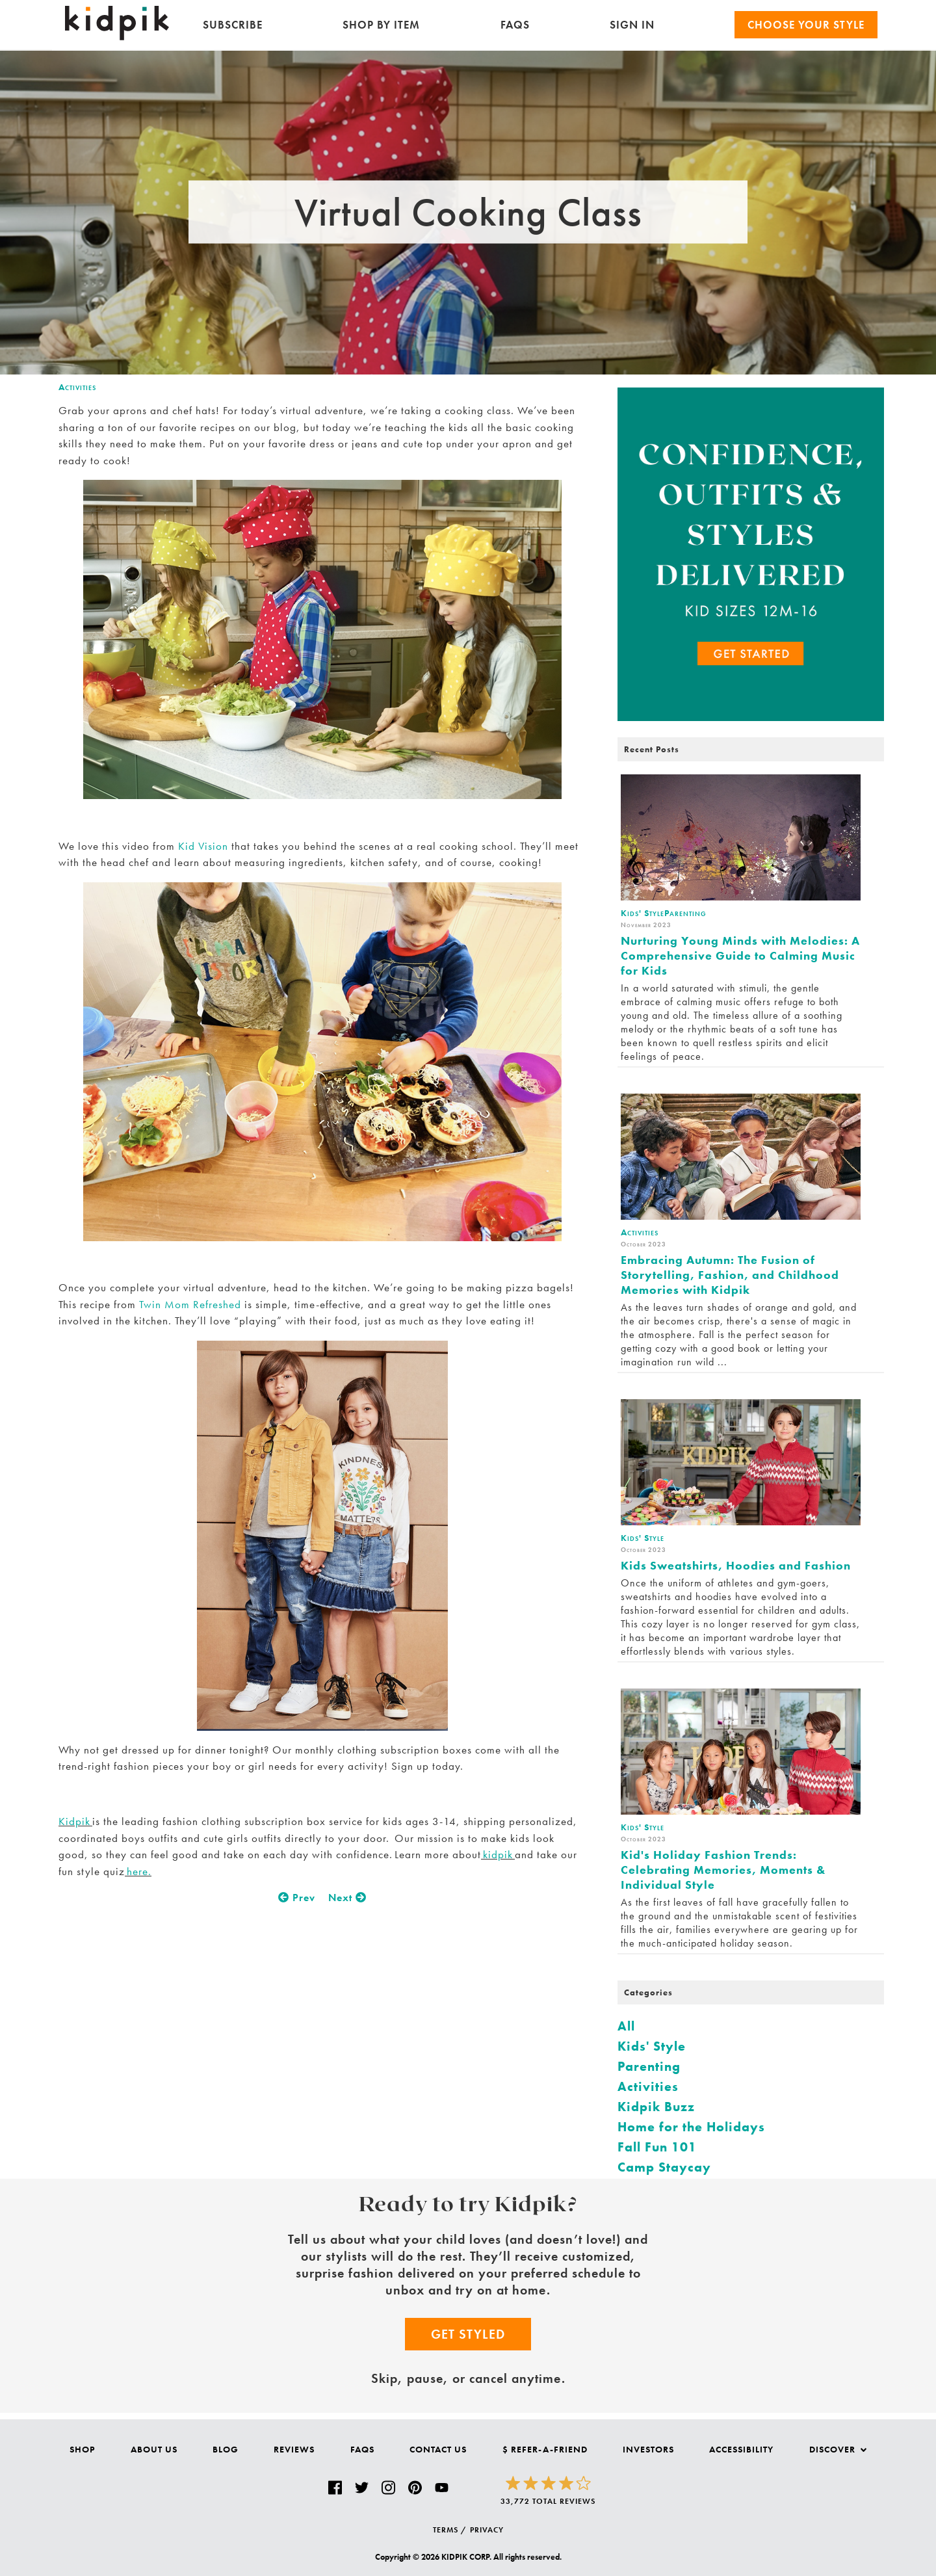 This screenshot has height=2576, width=936. I want to click on Contact Us, so click(438, 2449).